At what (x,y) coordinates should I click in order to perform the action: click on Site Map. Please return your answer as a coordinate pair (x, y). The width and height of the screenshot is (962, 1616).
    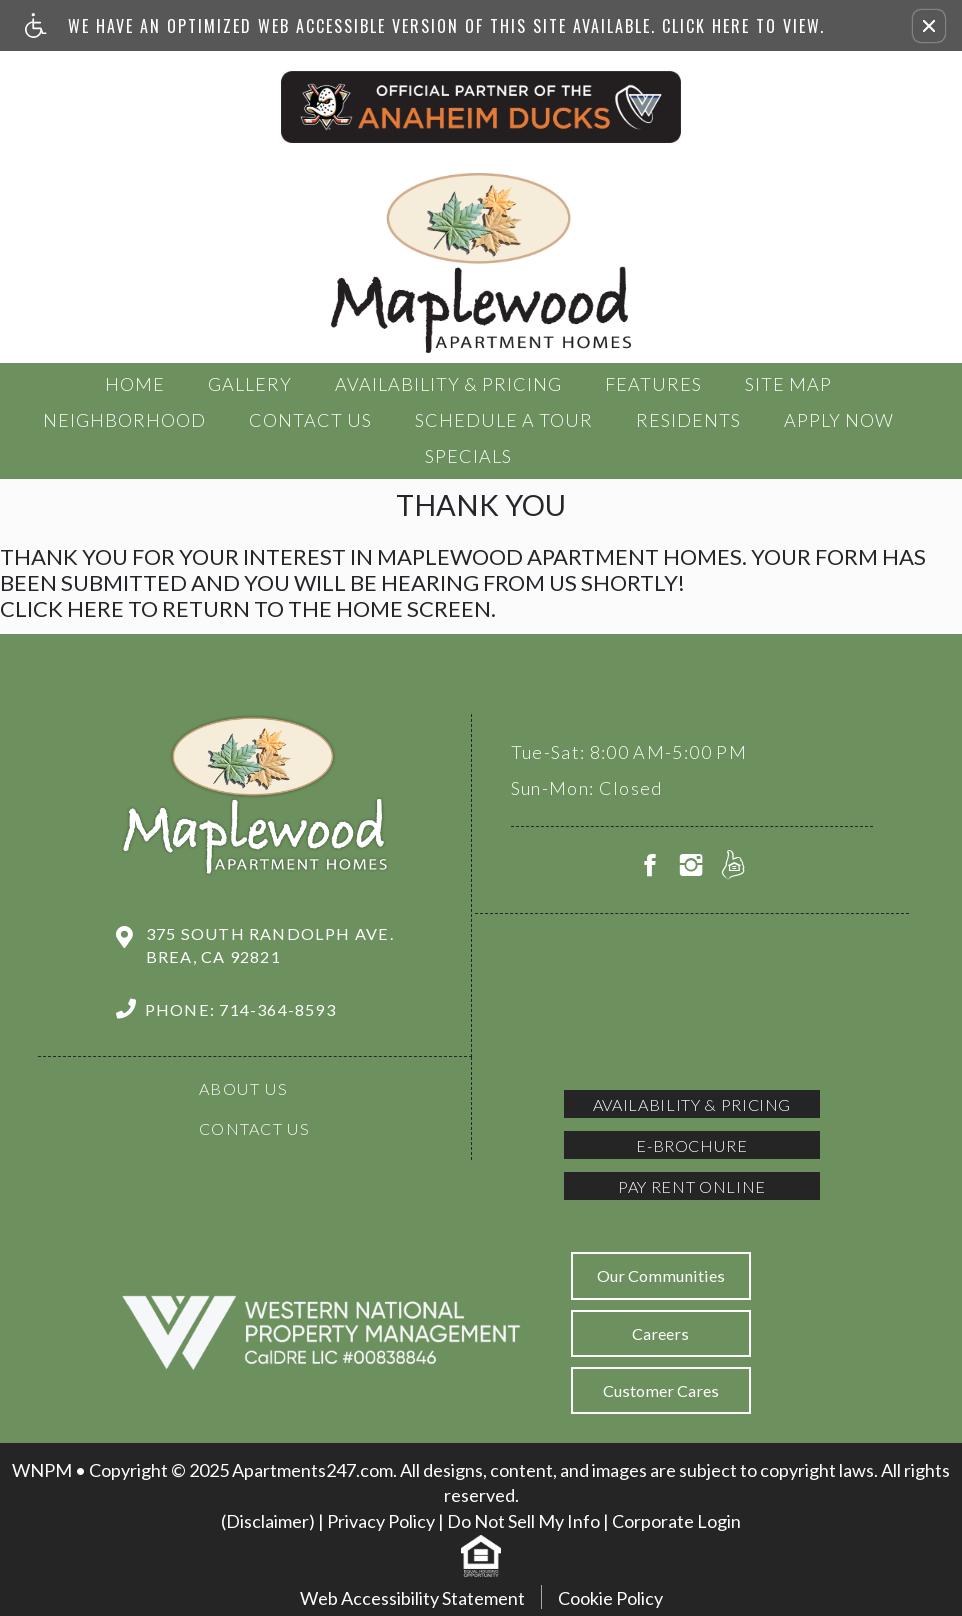
    Looking at the image, I should click on (788, 384).